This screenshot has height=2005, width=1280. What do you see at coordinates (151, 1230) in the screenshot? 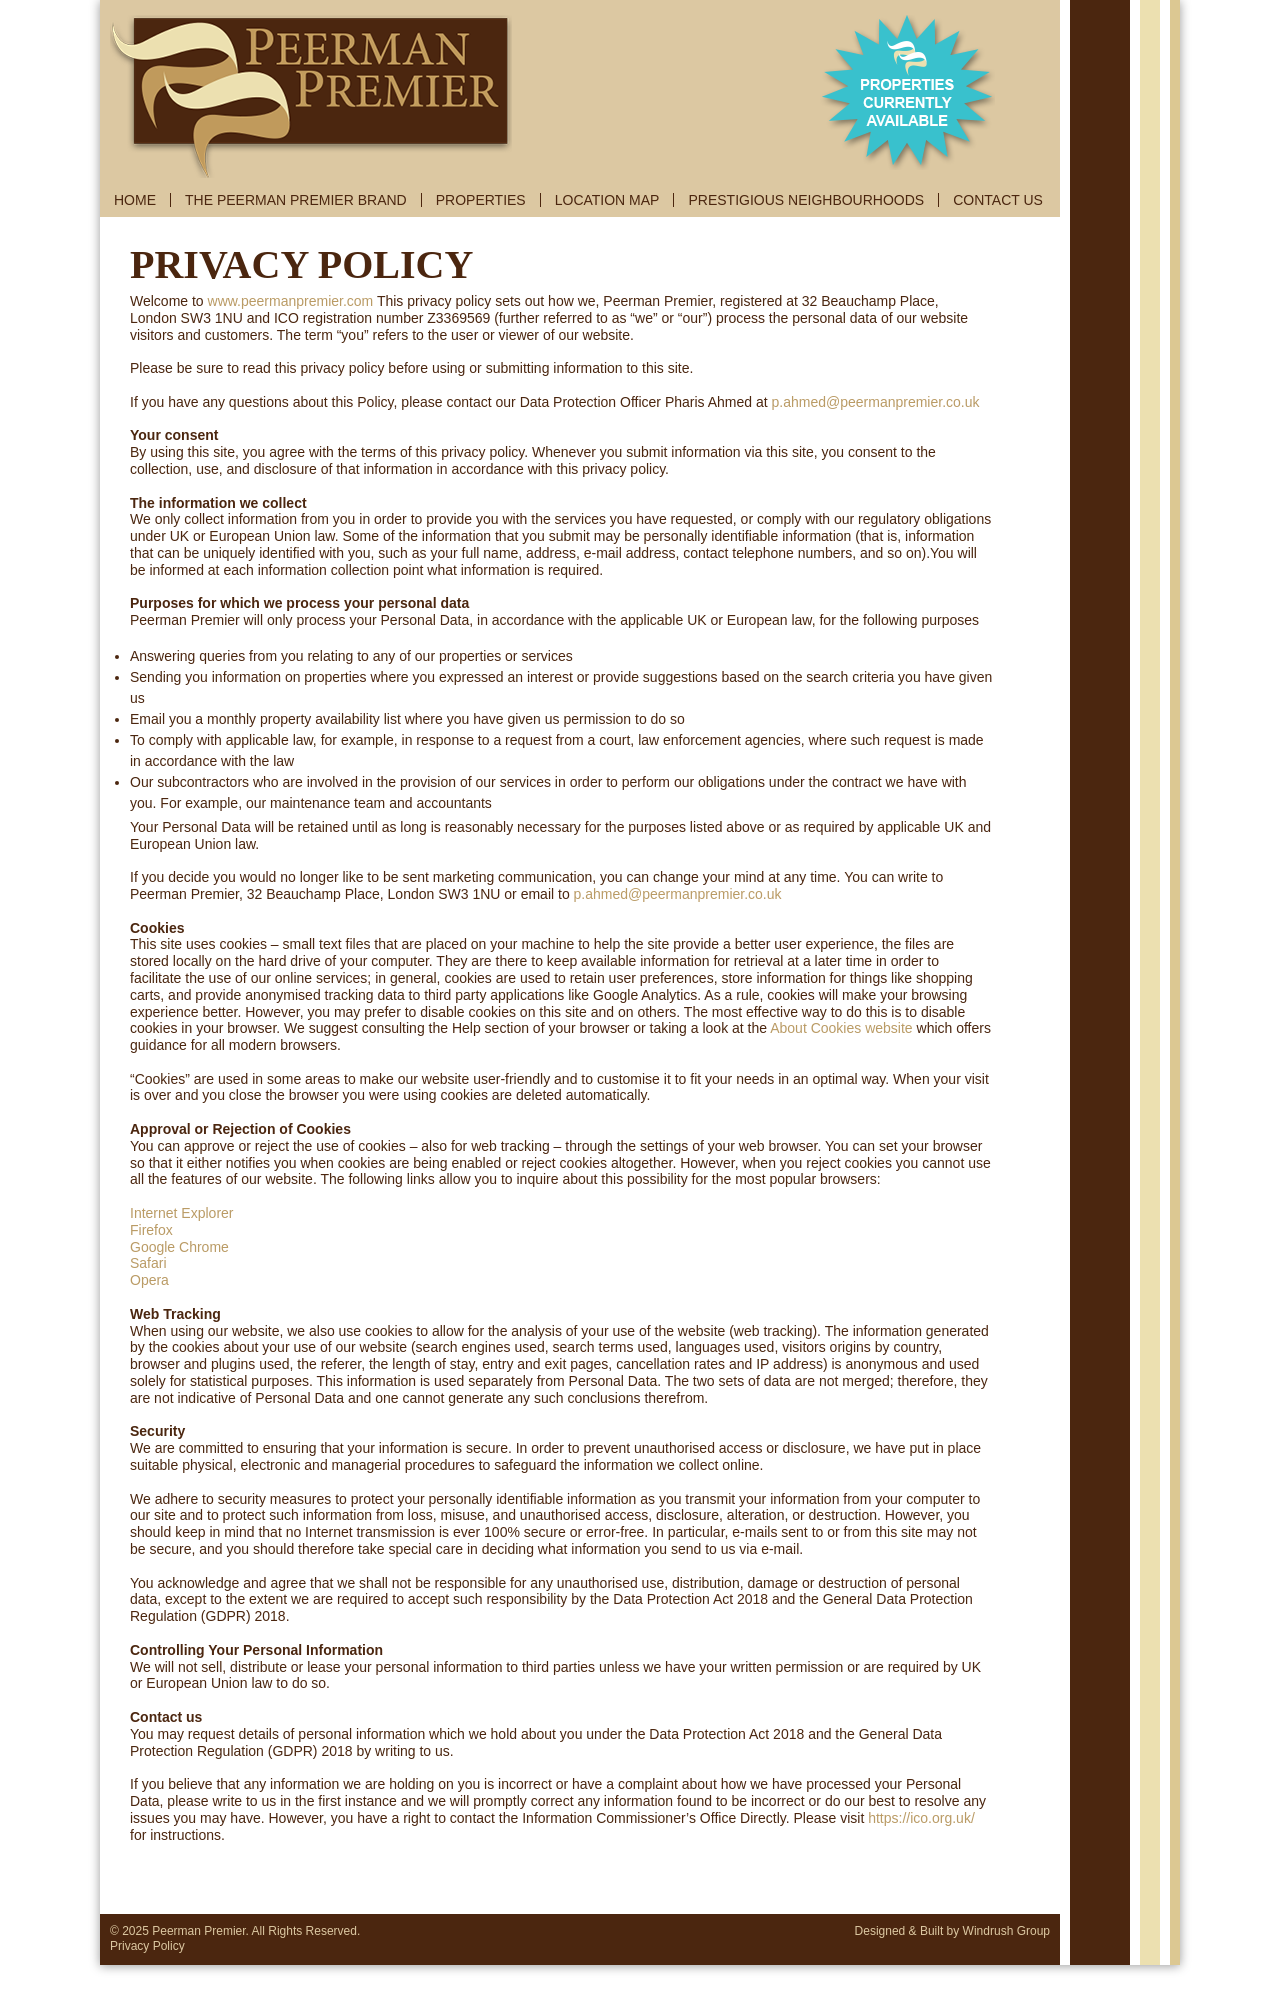
I see `Firefox` at bounding box center [151, 1230].